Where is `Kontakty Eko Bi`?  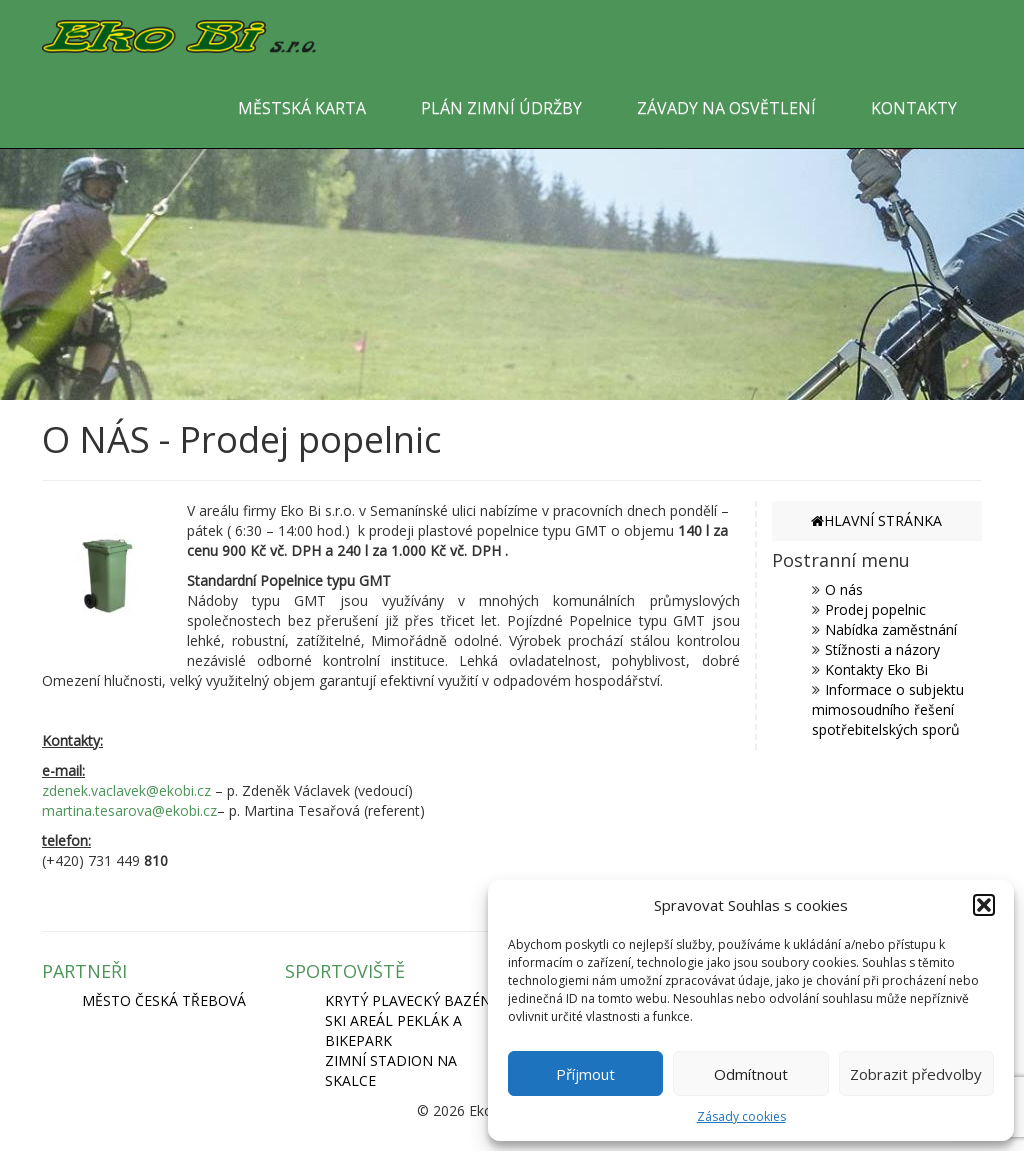
Kontakty Eko Bi is located at coordinates (876, 669).